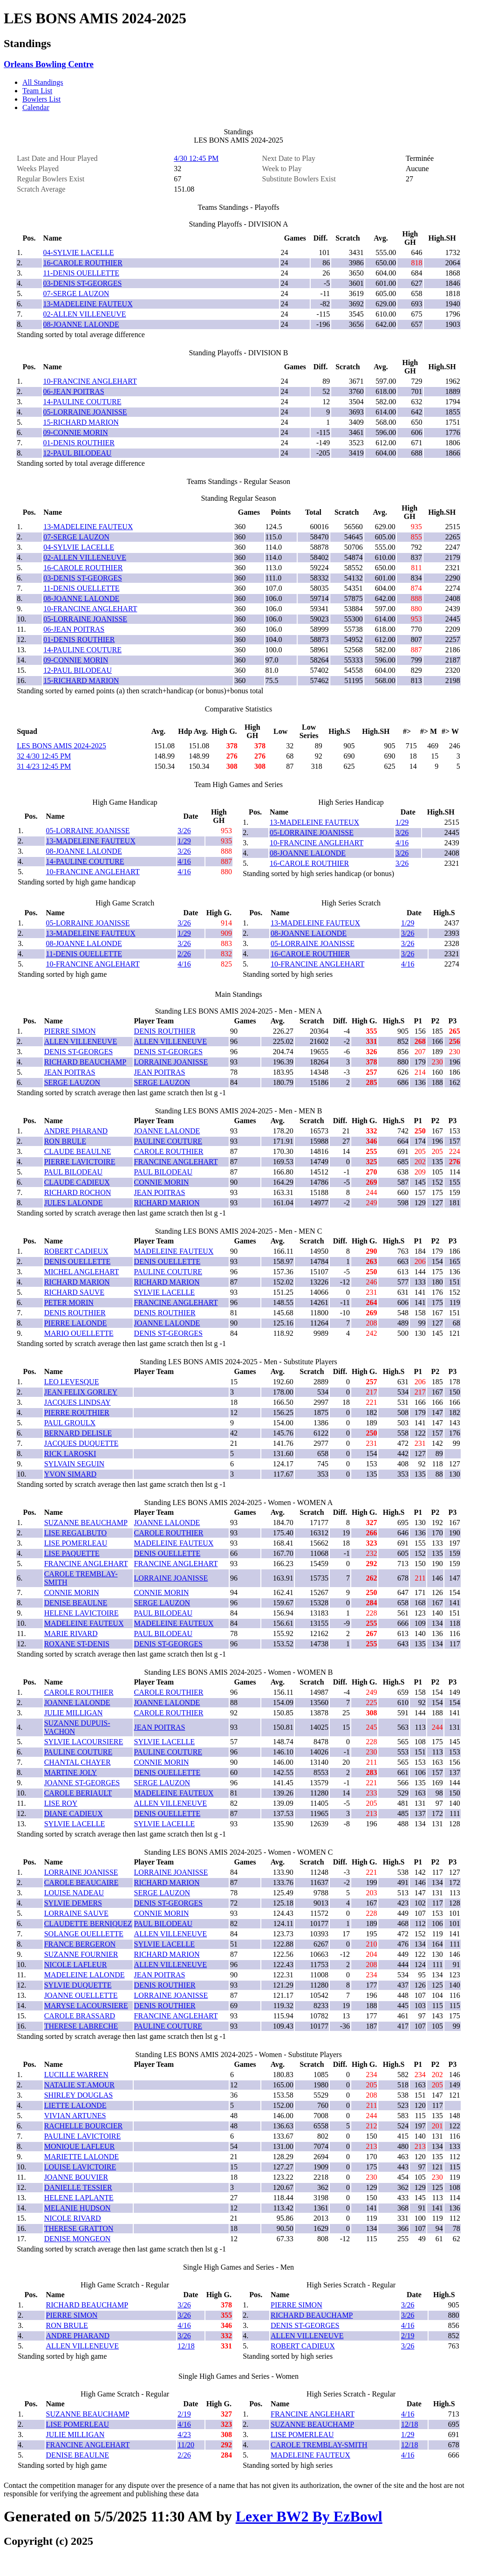 This screenshot has width=477, height=2576. Describe the element at coordinates (70, 1031) in the screenshot. I see `PIERRE SIMON` at that location.